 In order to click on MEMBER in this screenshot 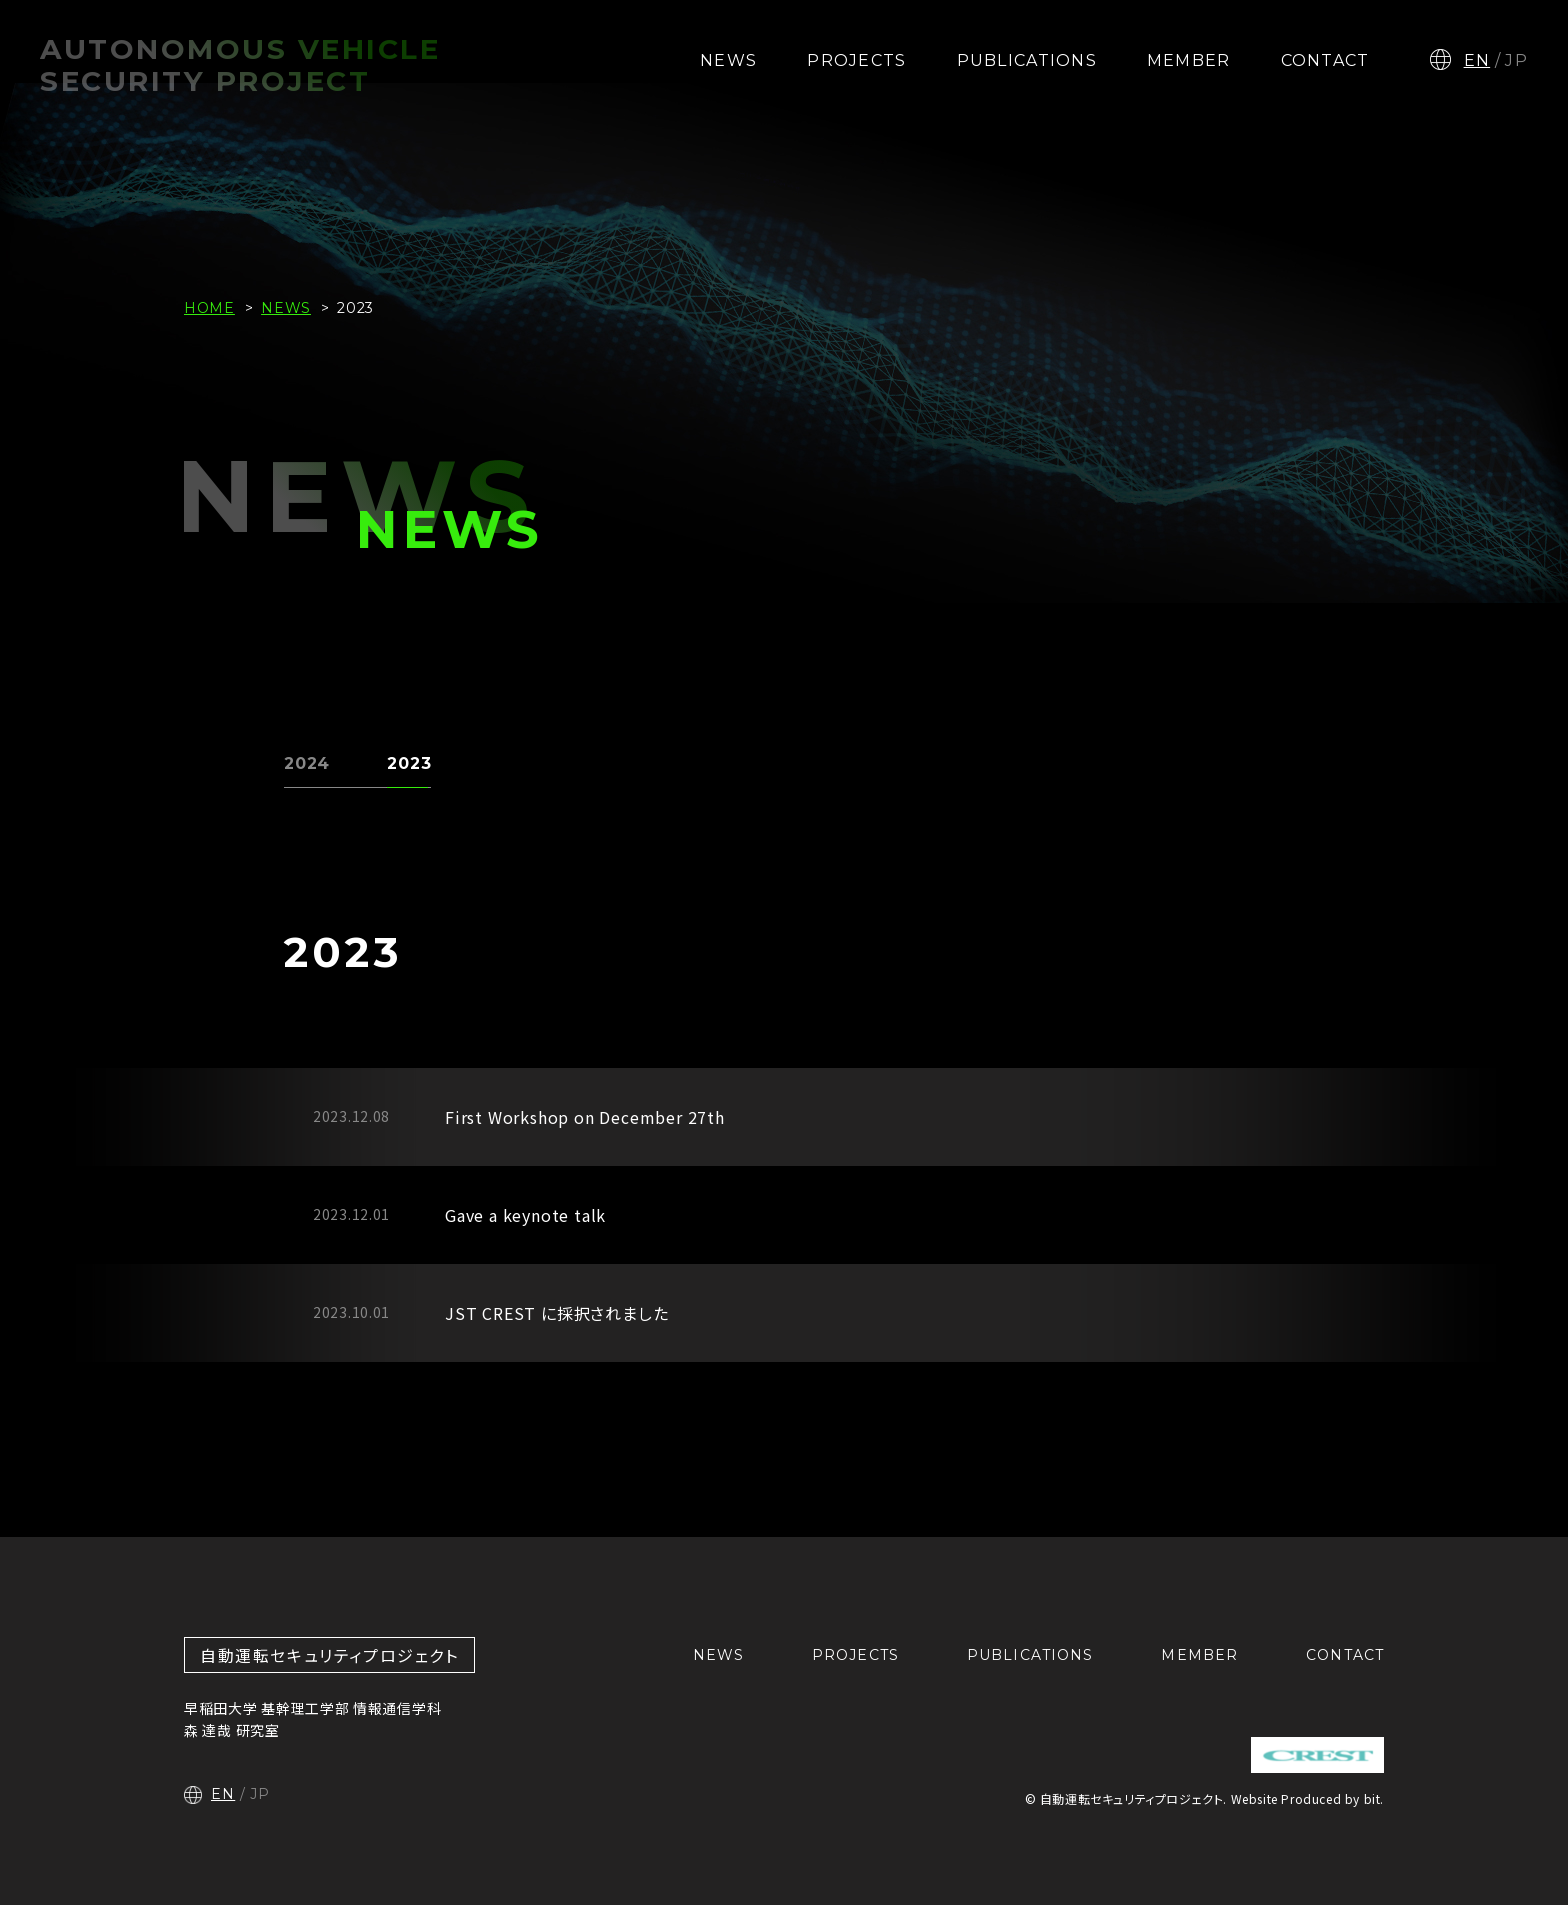, I will do `click(1189, 60)`.